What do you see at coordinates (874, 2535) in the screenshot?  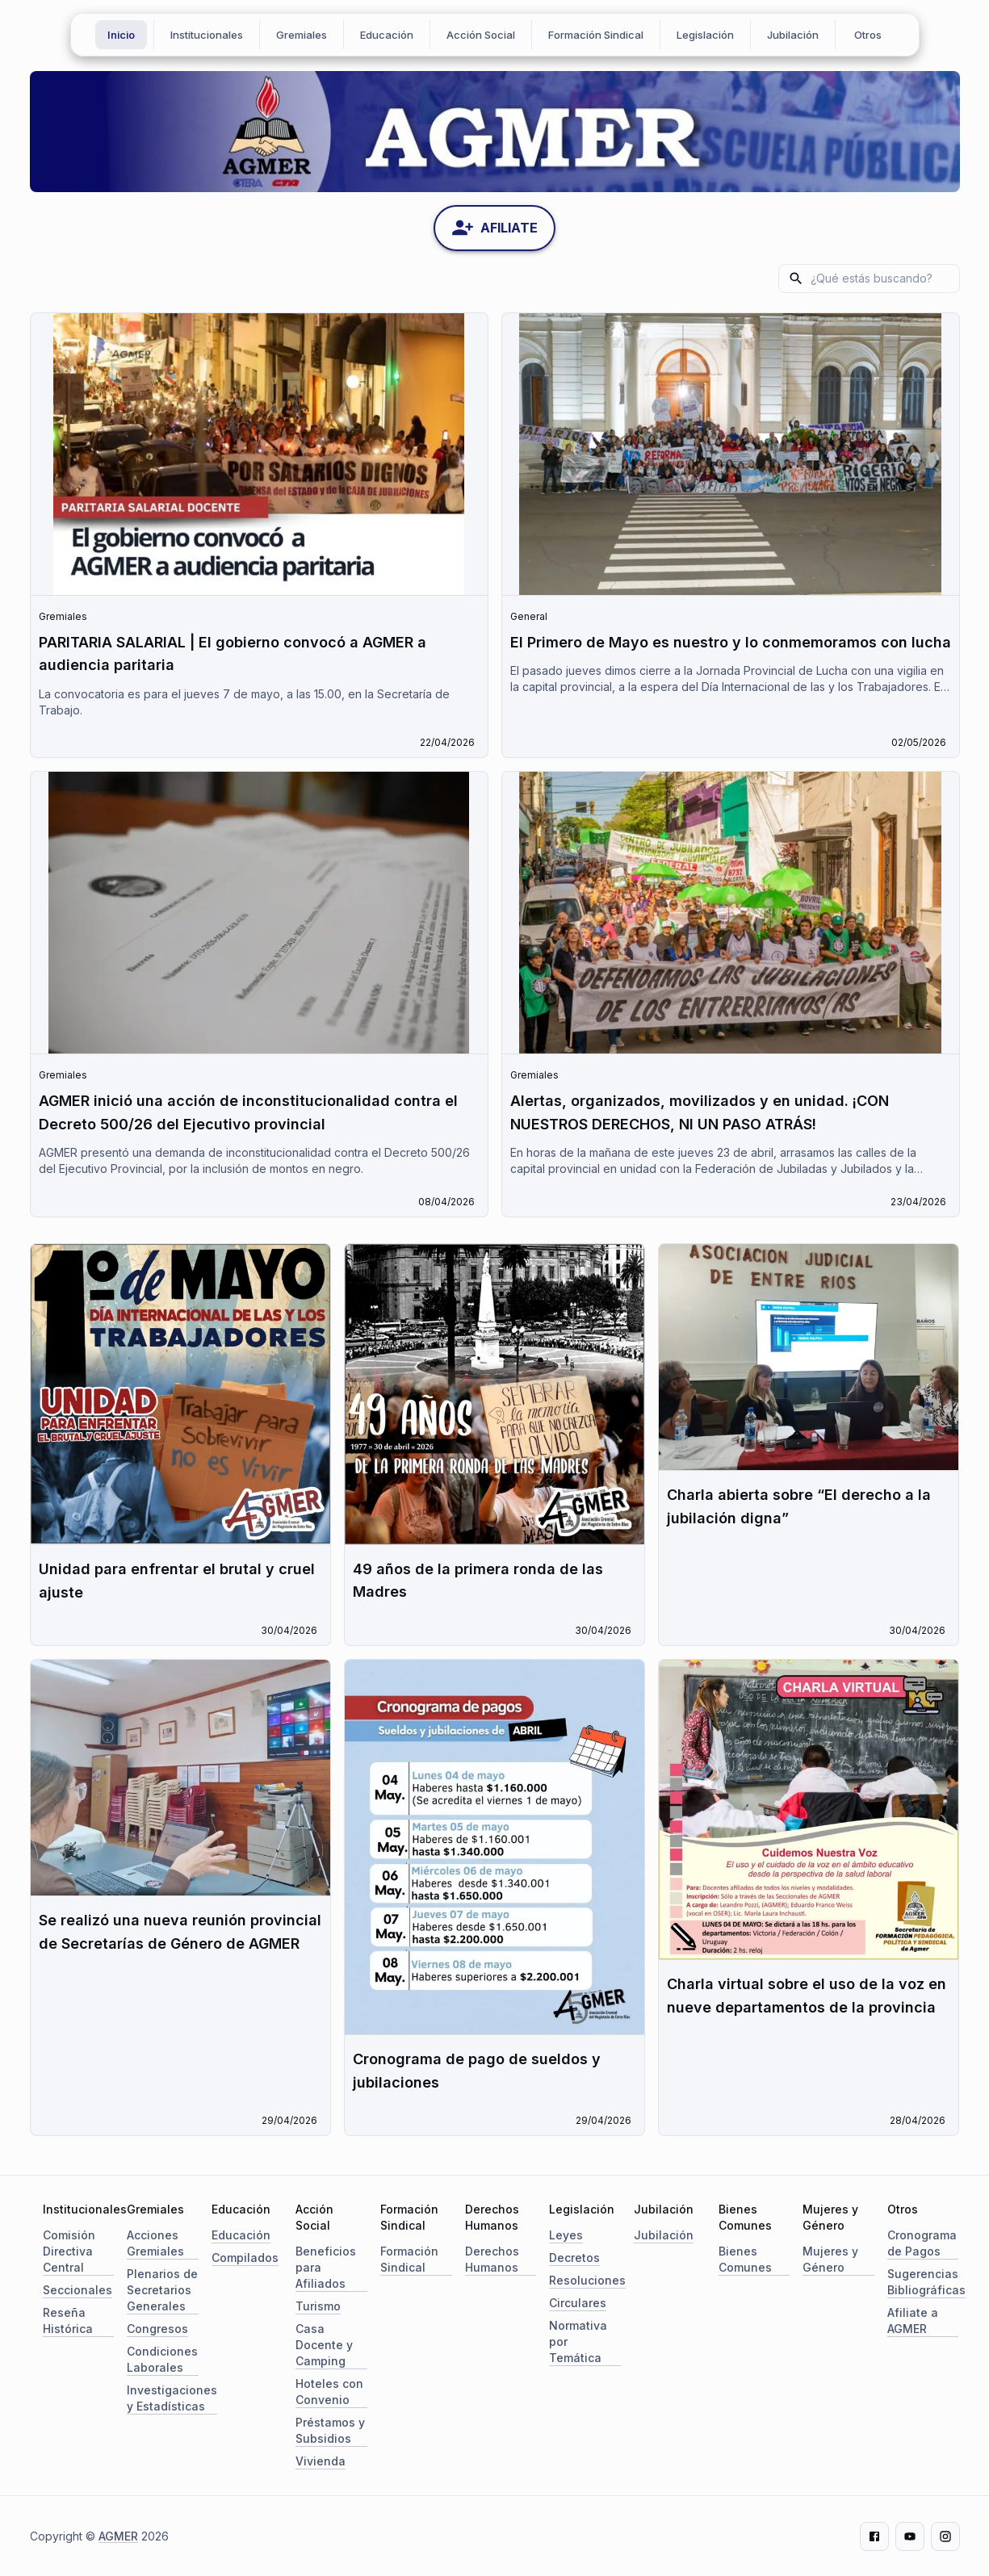 I see `[Facebook]` at bounding box center [874, 2535].